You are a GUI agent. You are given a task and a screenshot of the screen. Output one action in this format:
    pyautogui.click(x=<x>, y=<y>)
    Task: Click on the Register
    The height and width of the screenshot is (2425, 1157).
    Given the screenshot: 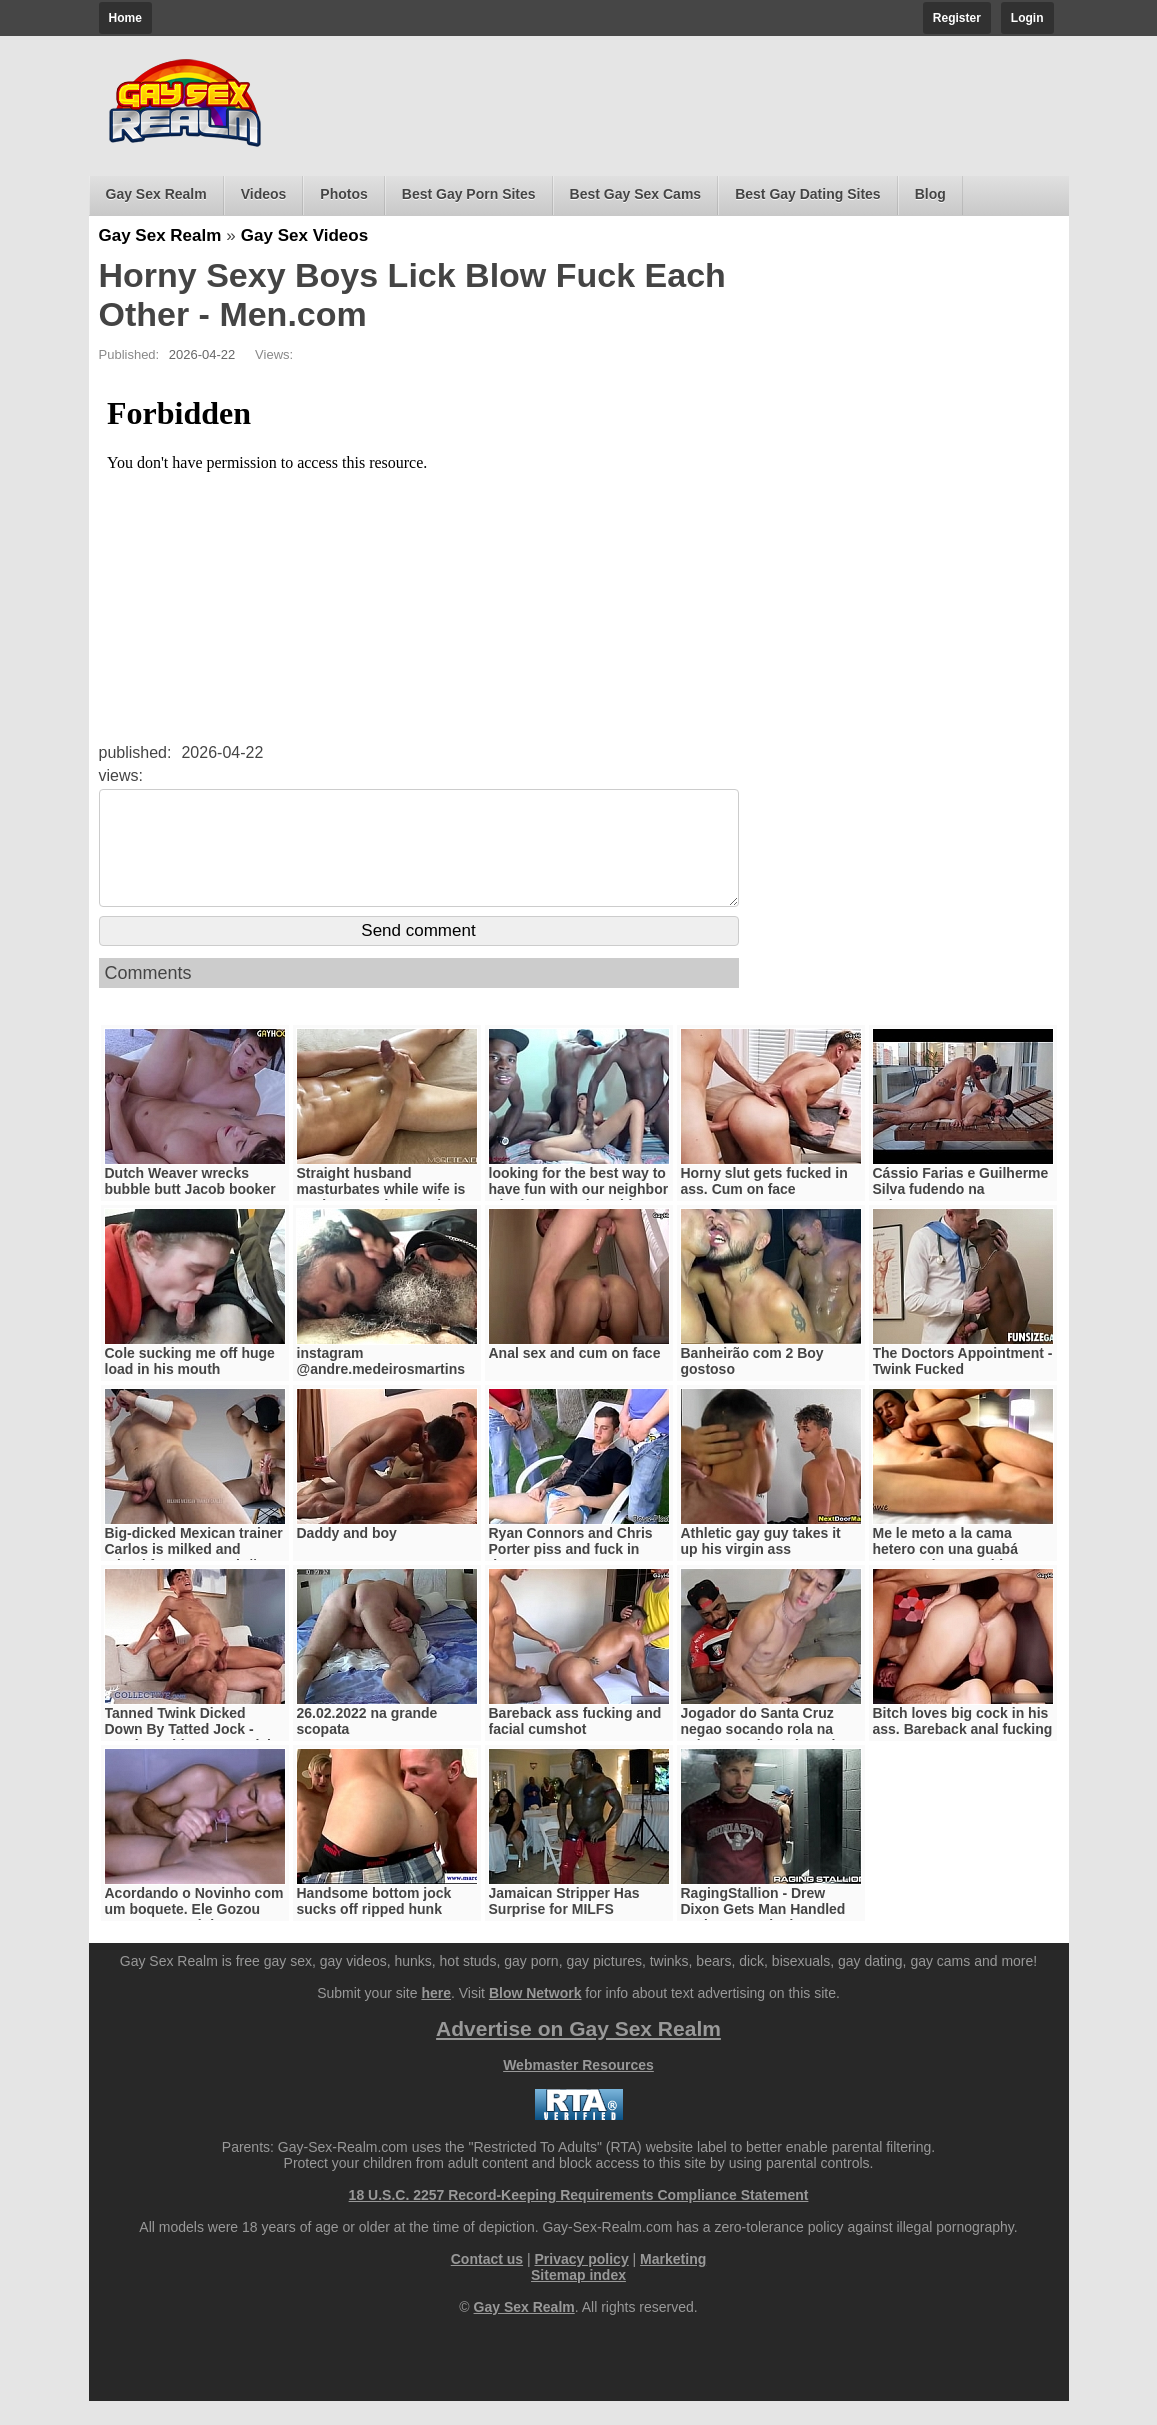 What is the action you would take?
    pyautogui.click(x=957, y=18)
    